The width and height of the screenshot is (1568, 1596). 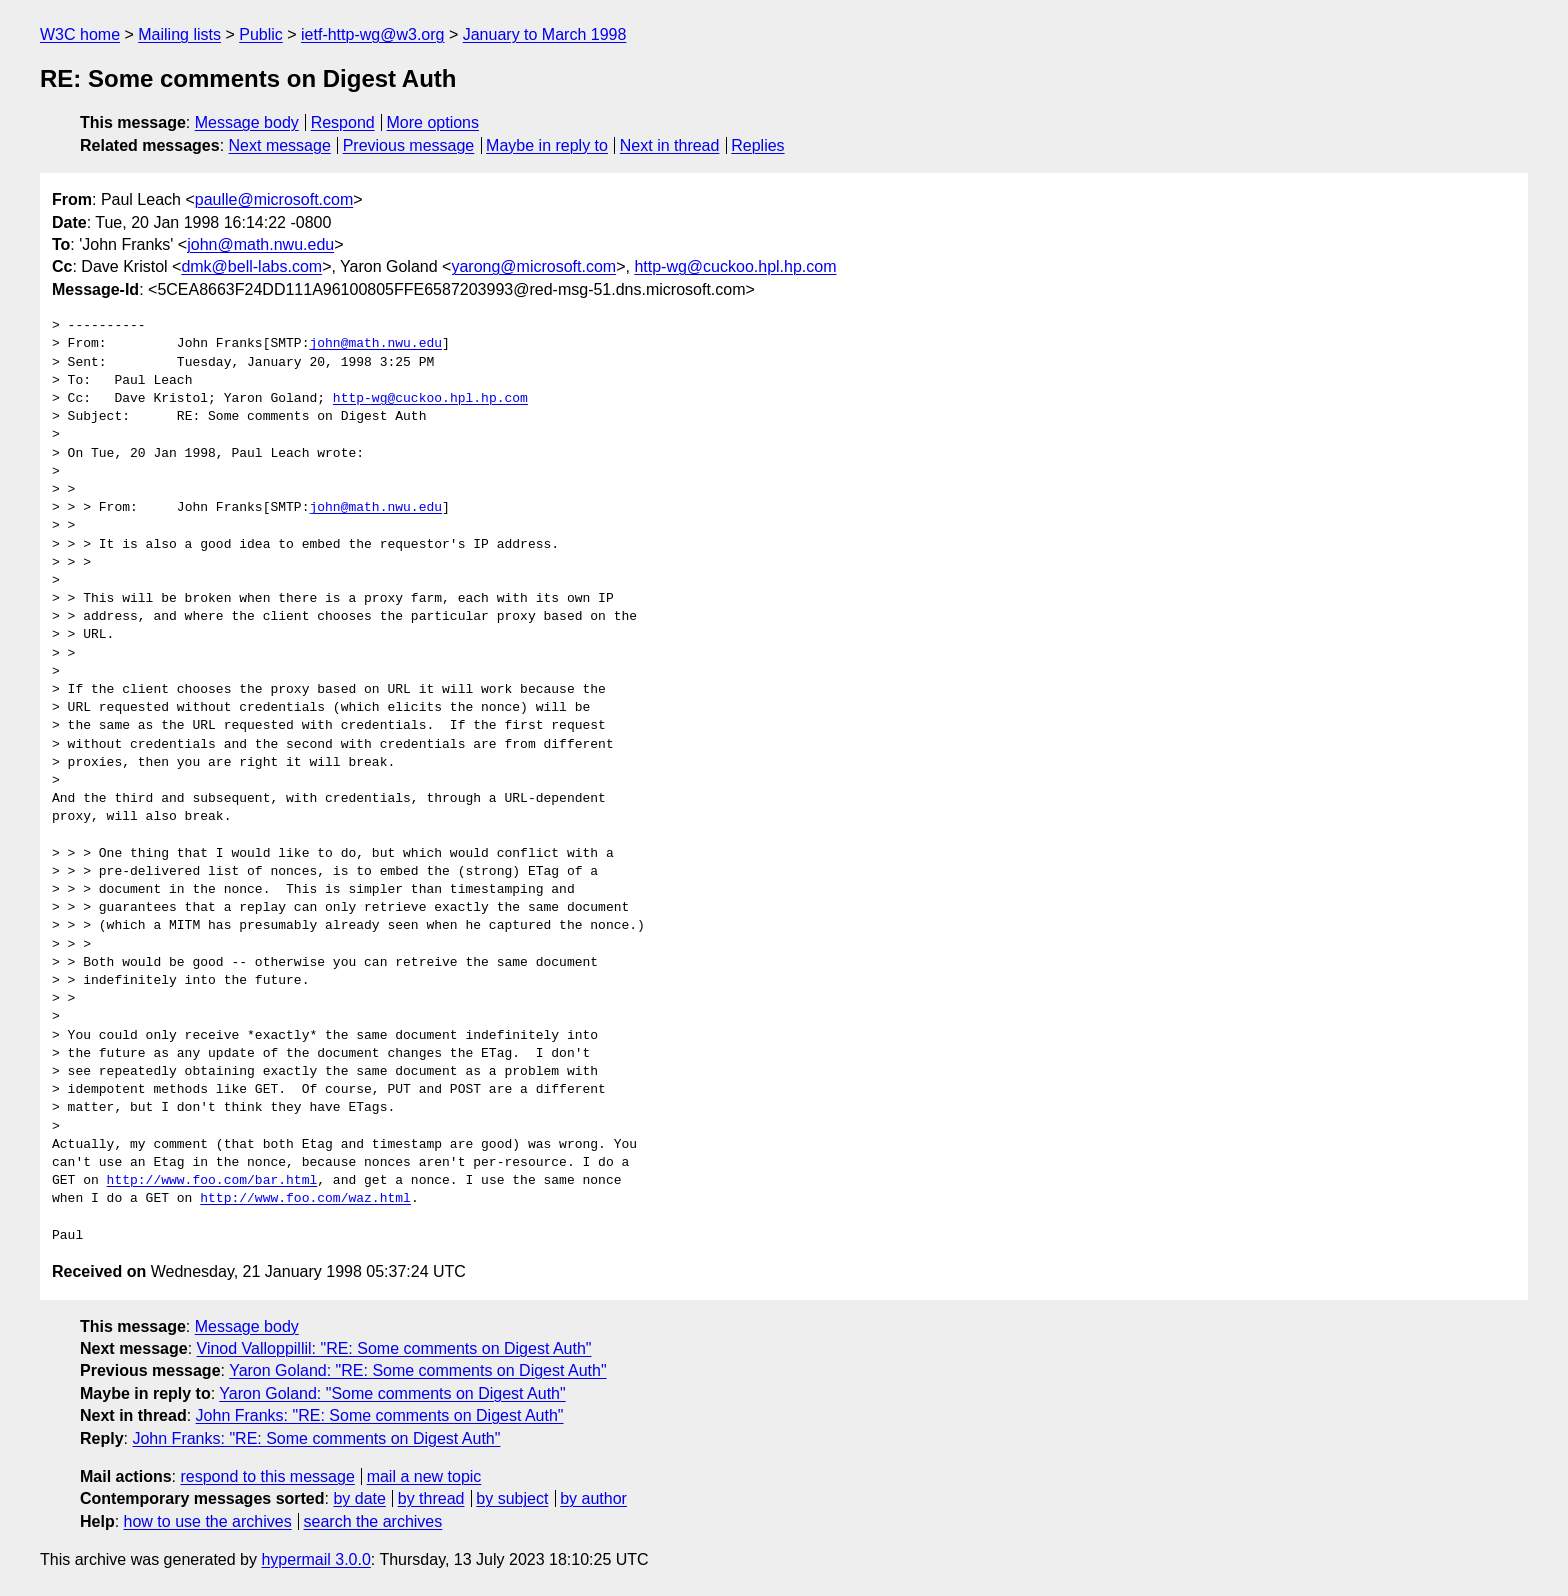 I want to click on Vinod Valloppillil: "RE: Some comments on Digest Auth", so click(x=394, y=1348).